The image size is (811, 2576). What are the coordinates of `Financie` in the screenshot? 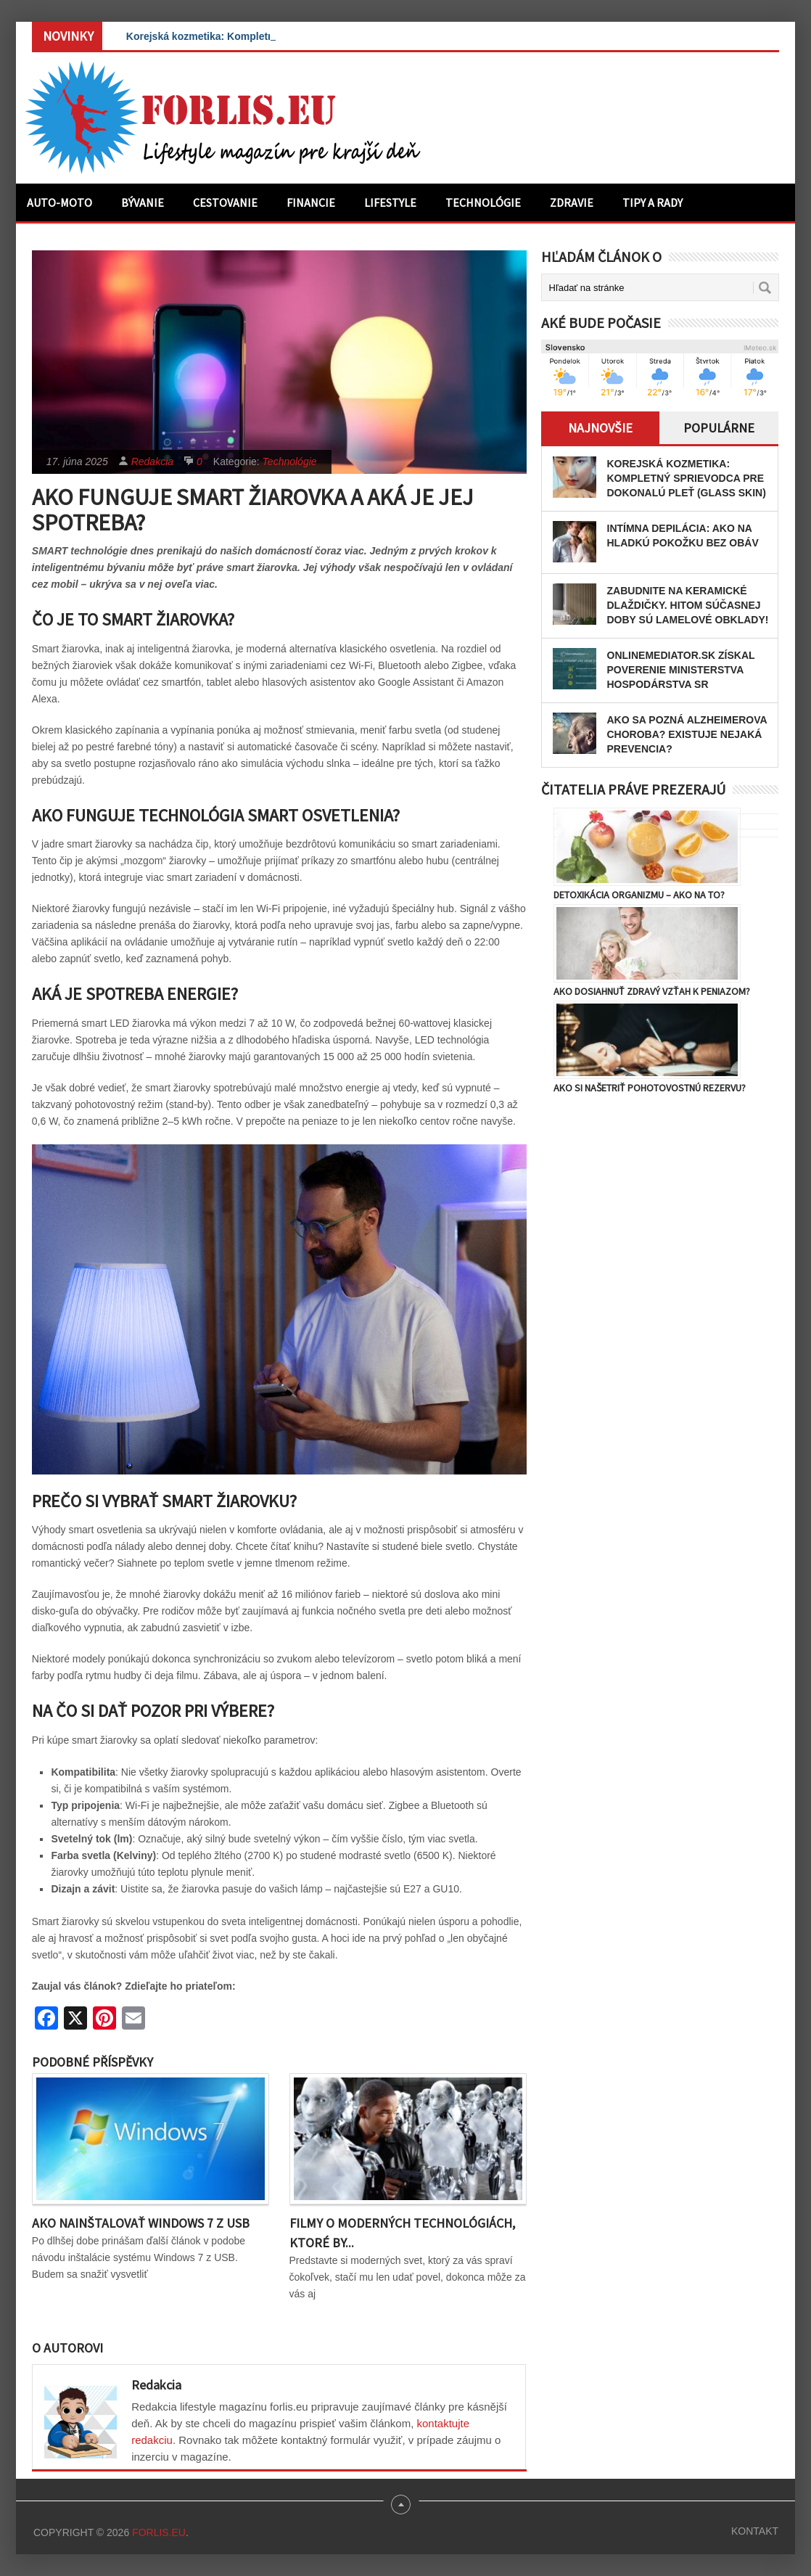 It's located at (311, 202).